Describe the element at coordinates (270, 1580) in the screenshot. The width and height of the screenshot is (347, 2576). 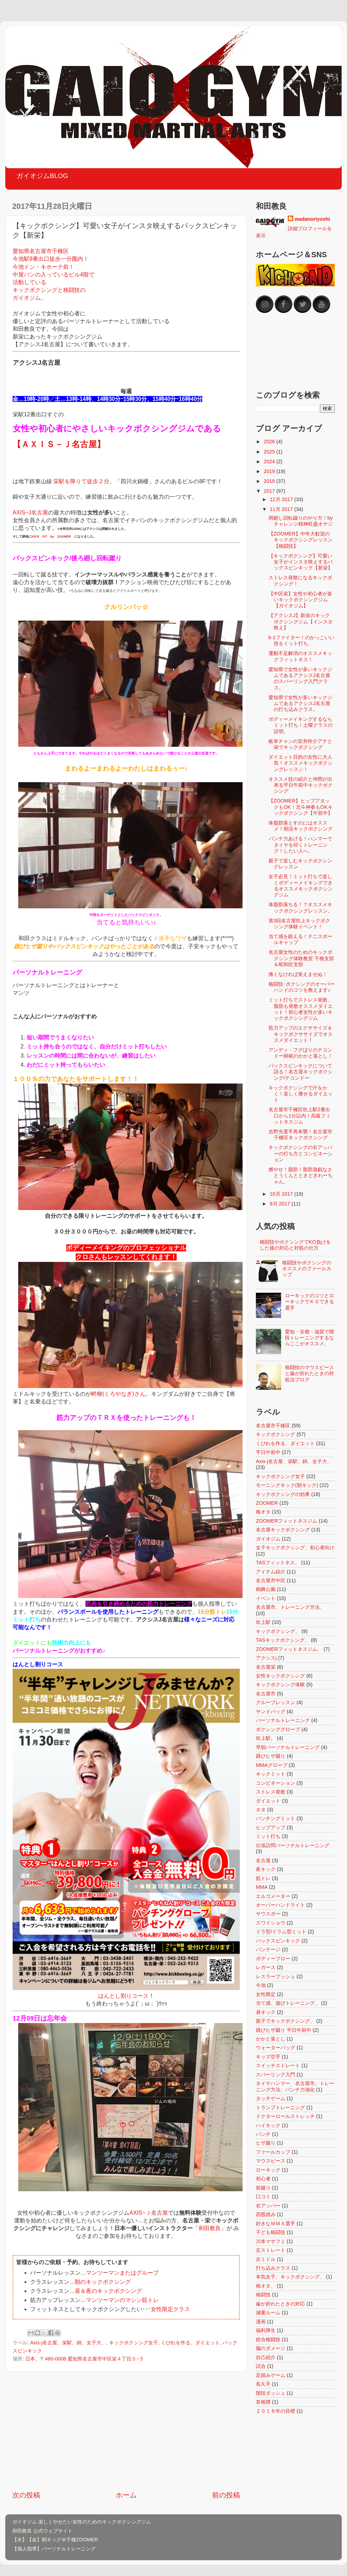
I see `名古屋市中区` at that location.